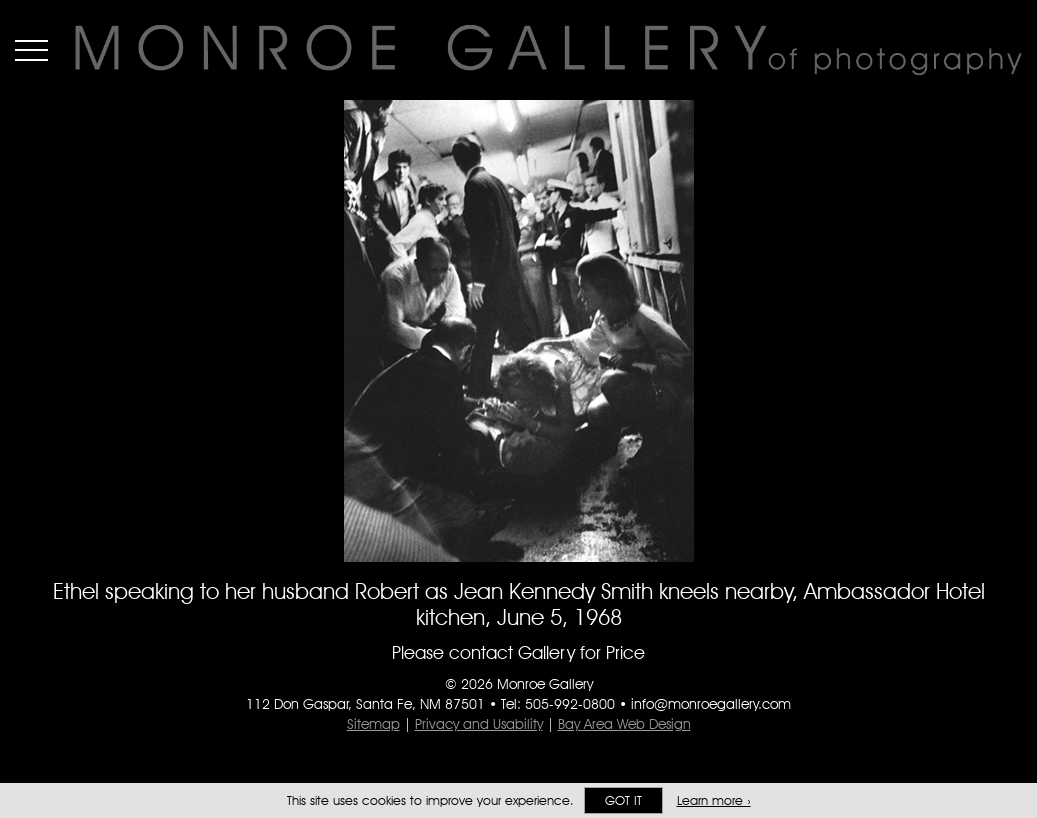 The image size is (1037, 818). Describe the element at coordinates (31, 50) in the screenshot. I see `Menu` at that location.